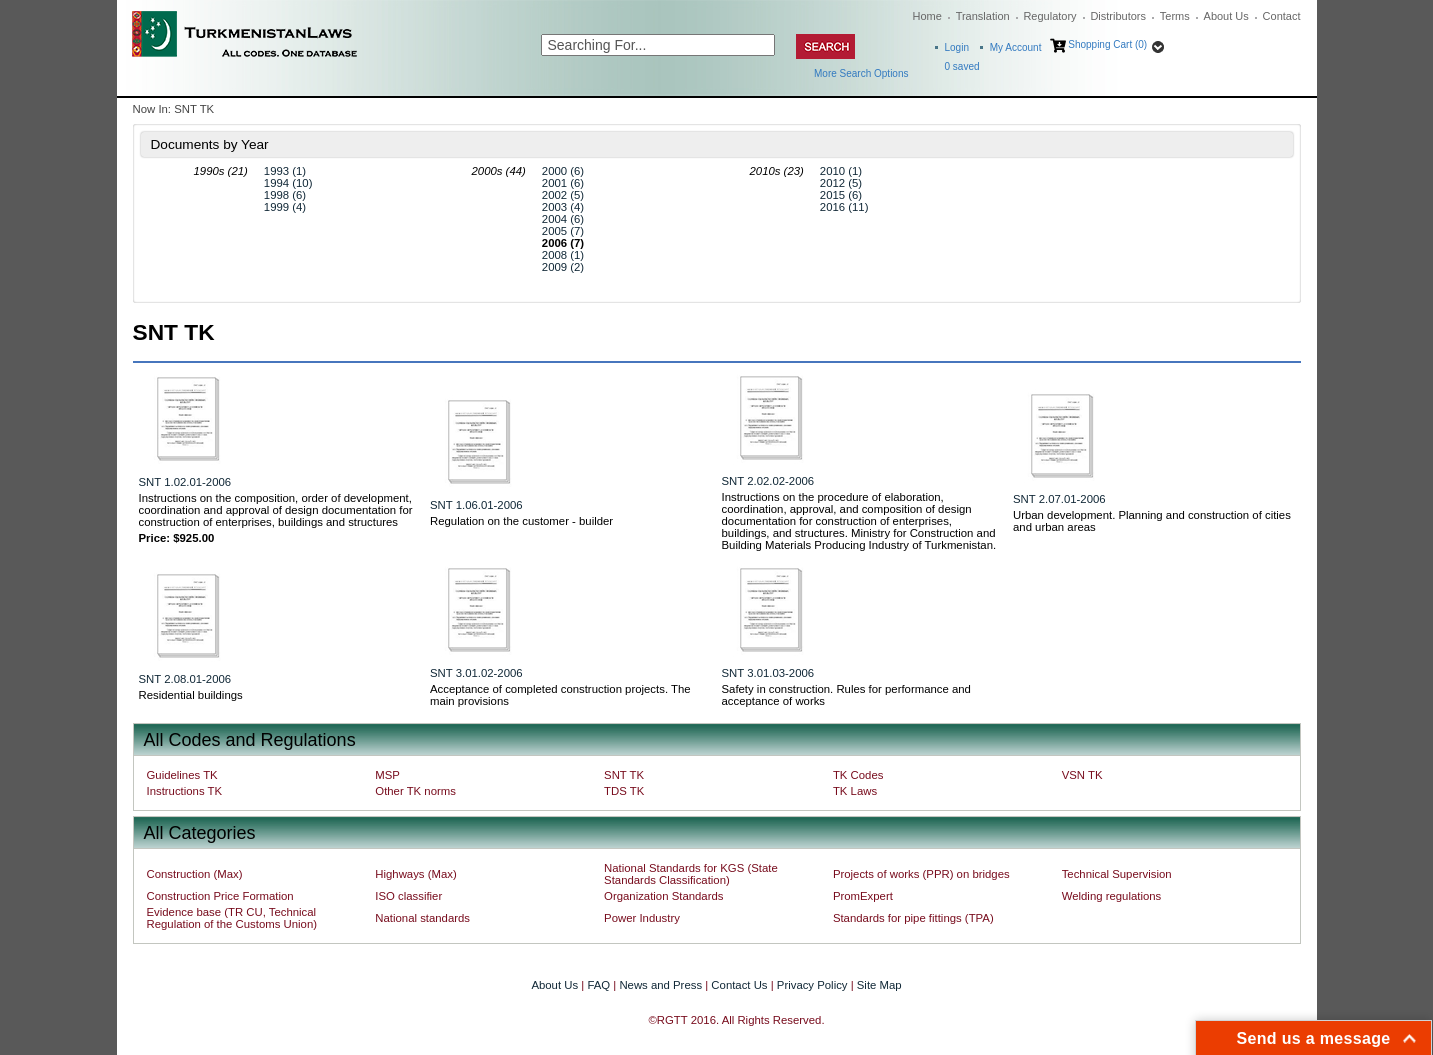  I want to click on Other TK norms, so click(415, 791).